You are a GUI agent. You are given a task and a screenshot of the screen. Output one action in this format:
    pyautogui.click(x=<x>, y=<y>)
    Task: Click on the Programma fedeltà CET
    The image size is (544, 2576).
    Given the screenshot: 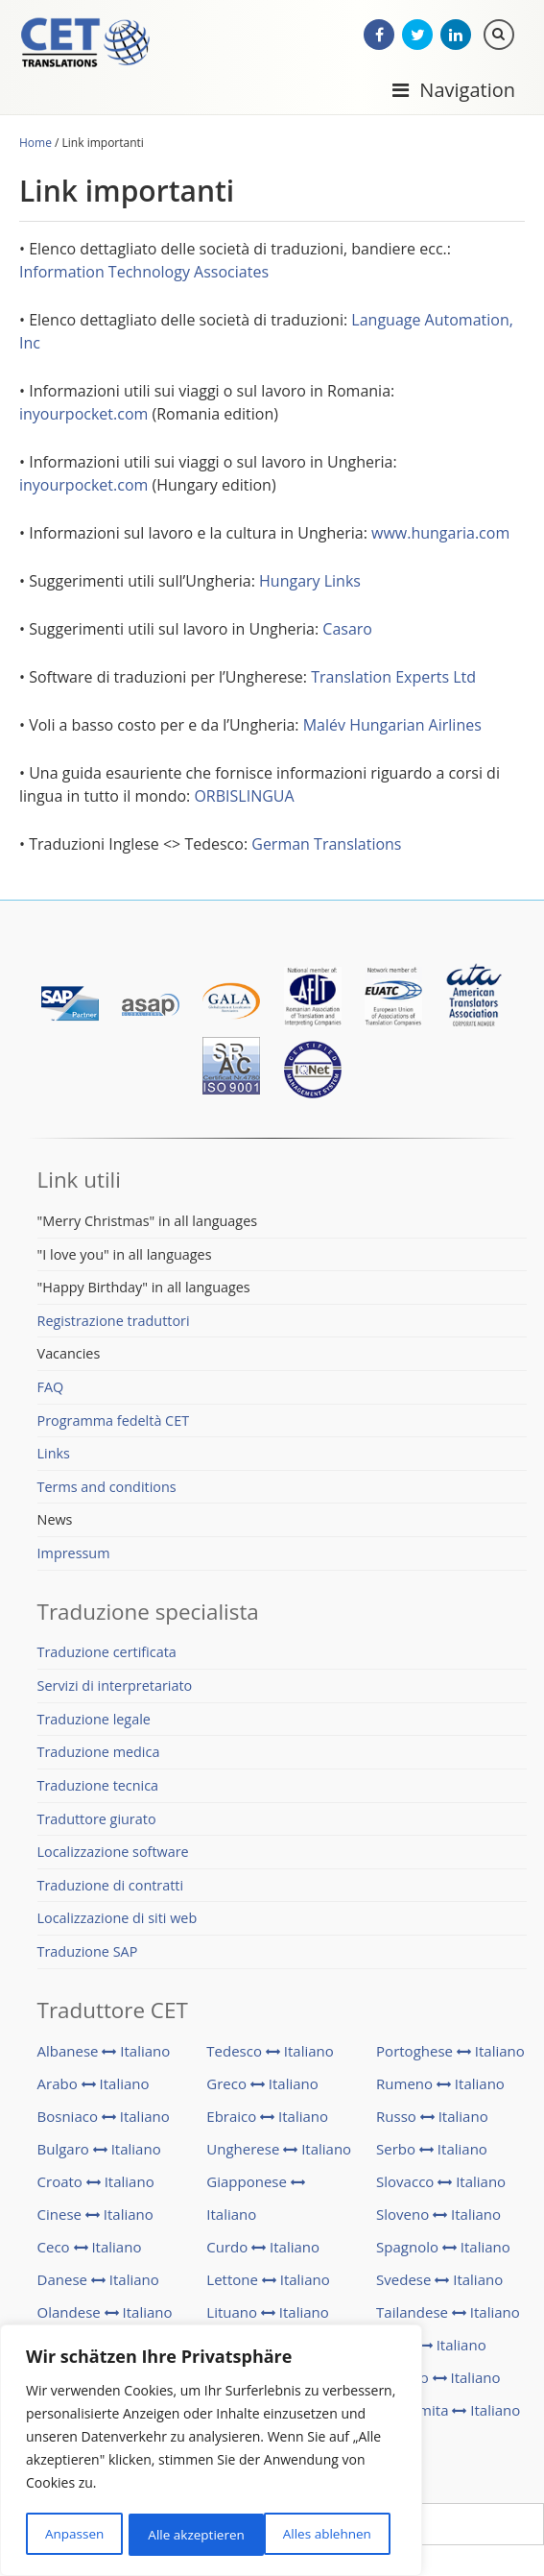 What is the action you would take?
    pyautogui.click(x=113, y=1421)
    